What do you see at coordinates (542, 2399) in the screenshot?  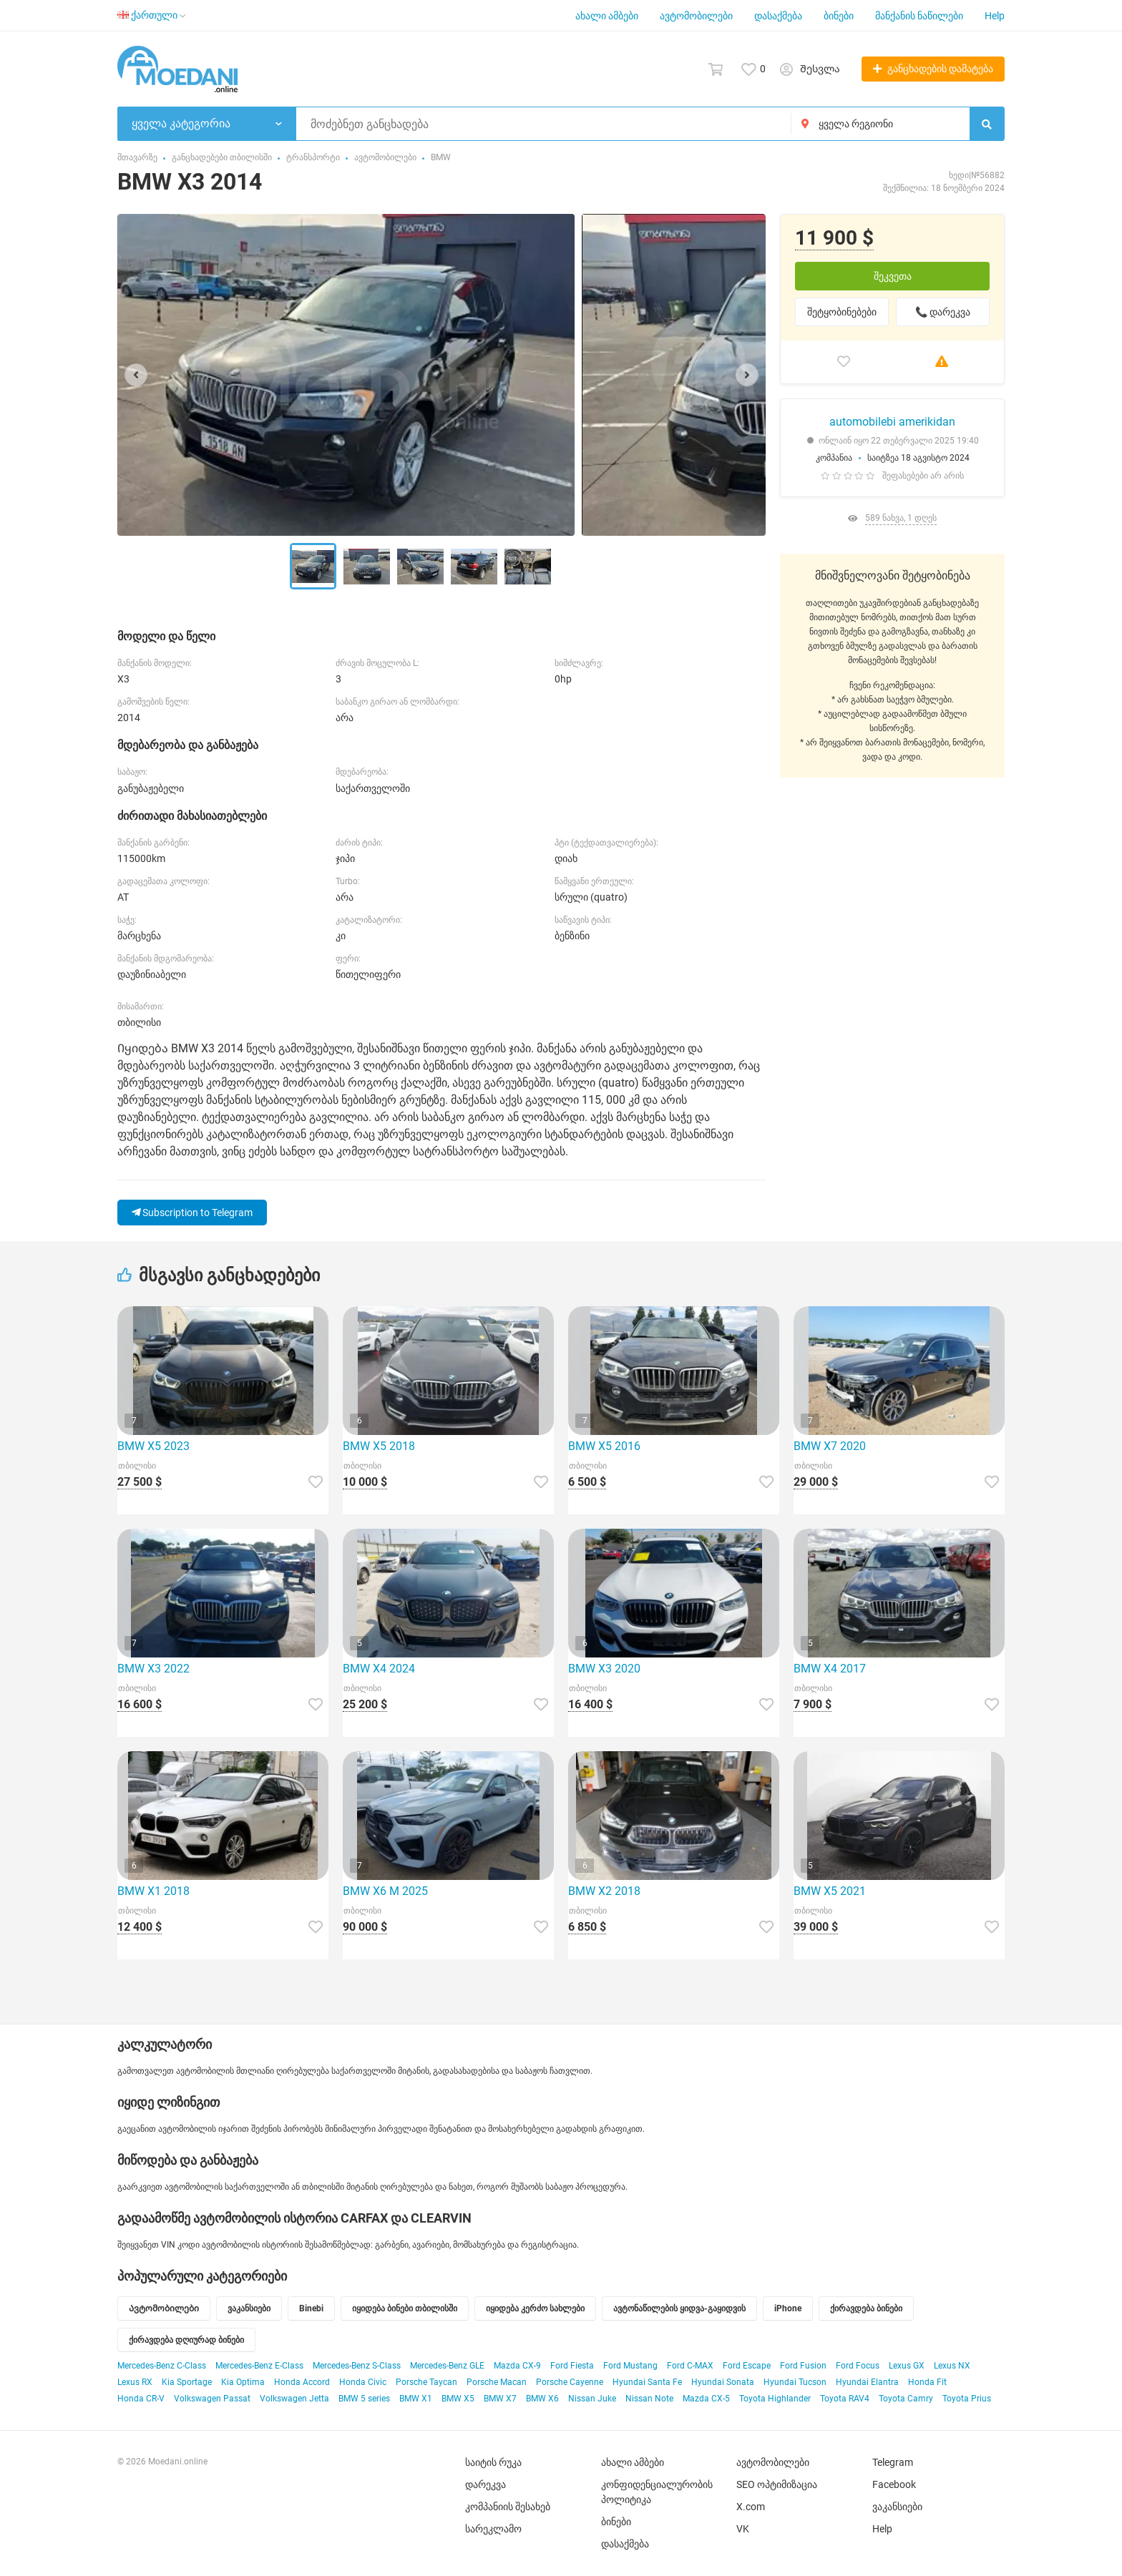 I see `BMW X6` at bounding box center [542, 2399].